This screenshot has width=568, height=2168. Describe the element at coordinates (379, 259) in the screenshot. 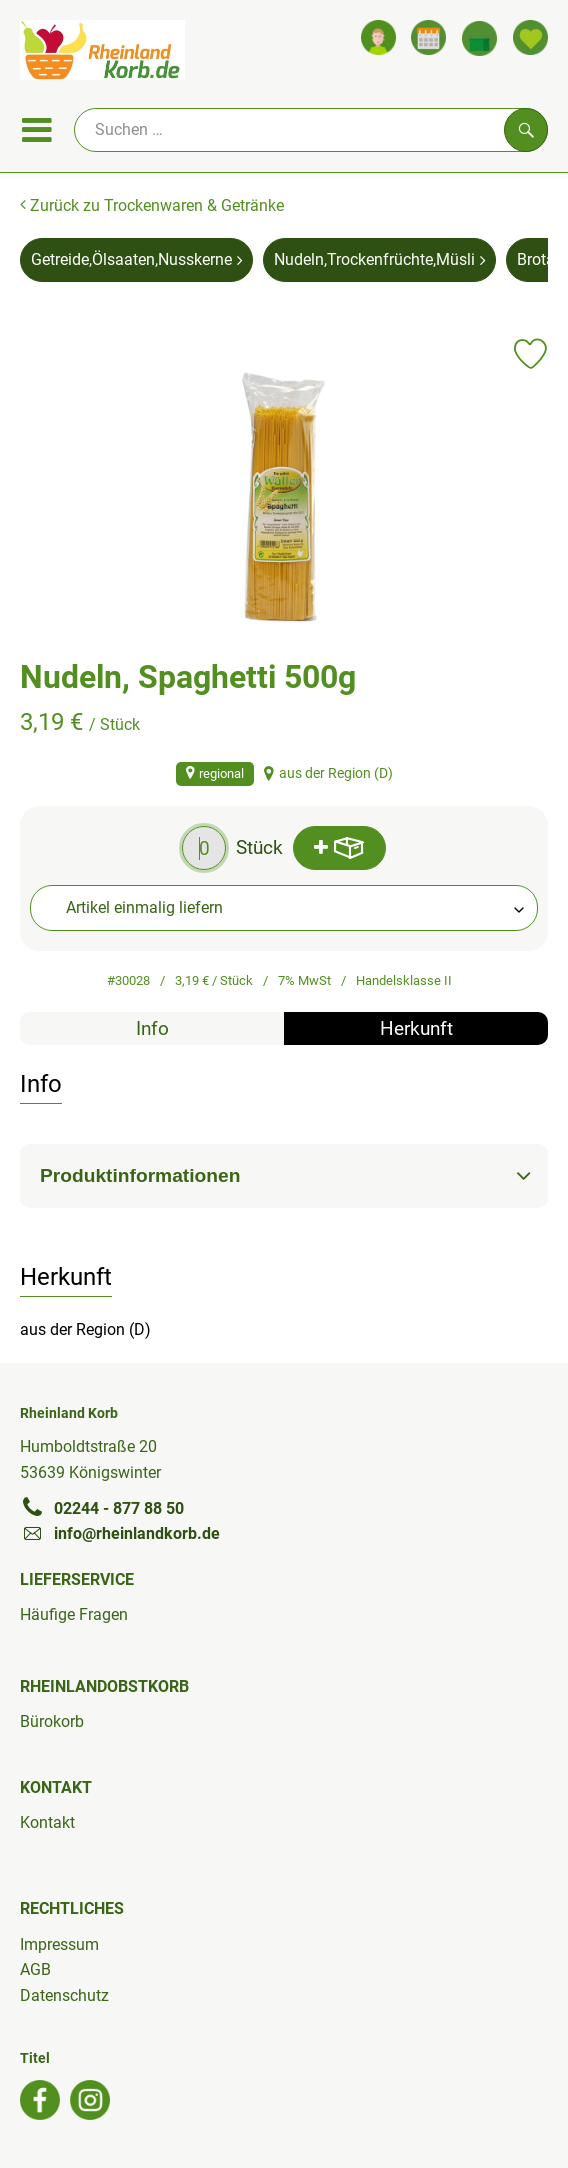

I see `Nudeln,Trockenfrüchte,Müsli [Nudeln,Trockenfrüchte,Müsli aufrufen]` at that location.